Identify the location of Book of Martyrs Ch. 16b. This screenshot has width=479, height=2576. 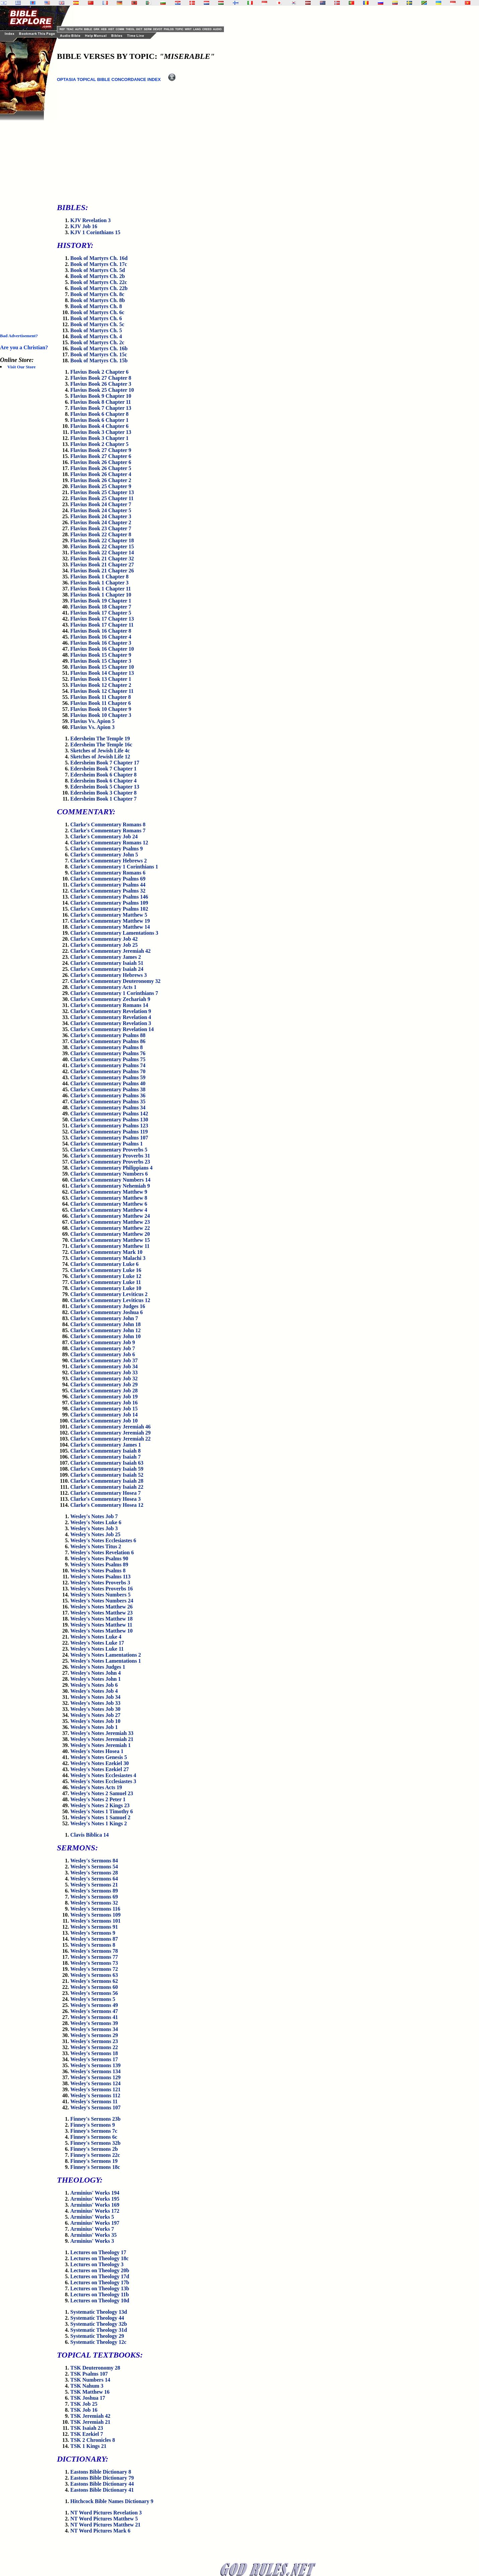
(99, 348).